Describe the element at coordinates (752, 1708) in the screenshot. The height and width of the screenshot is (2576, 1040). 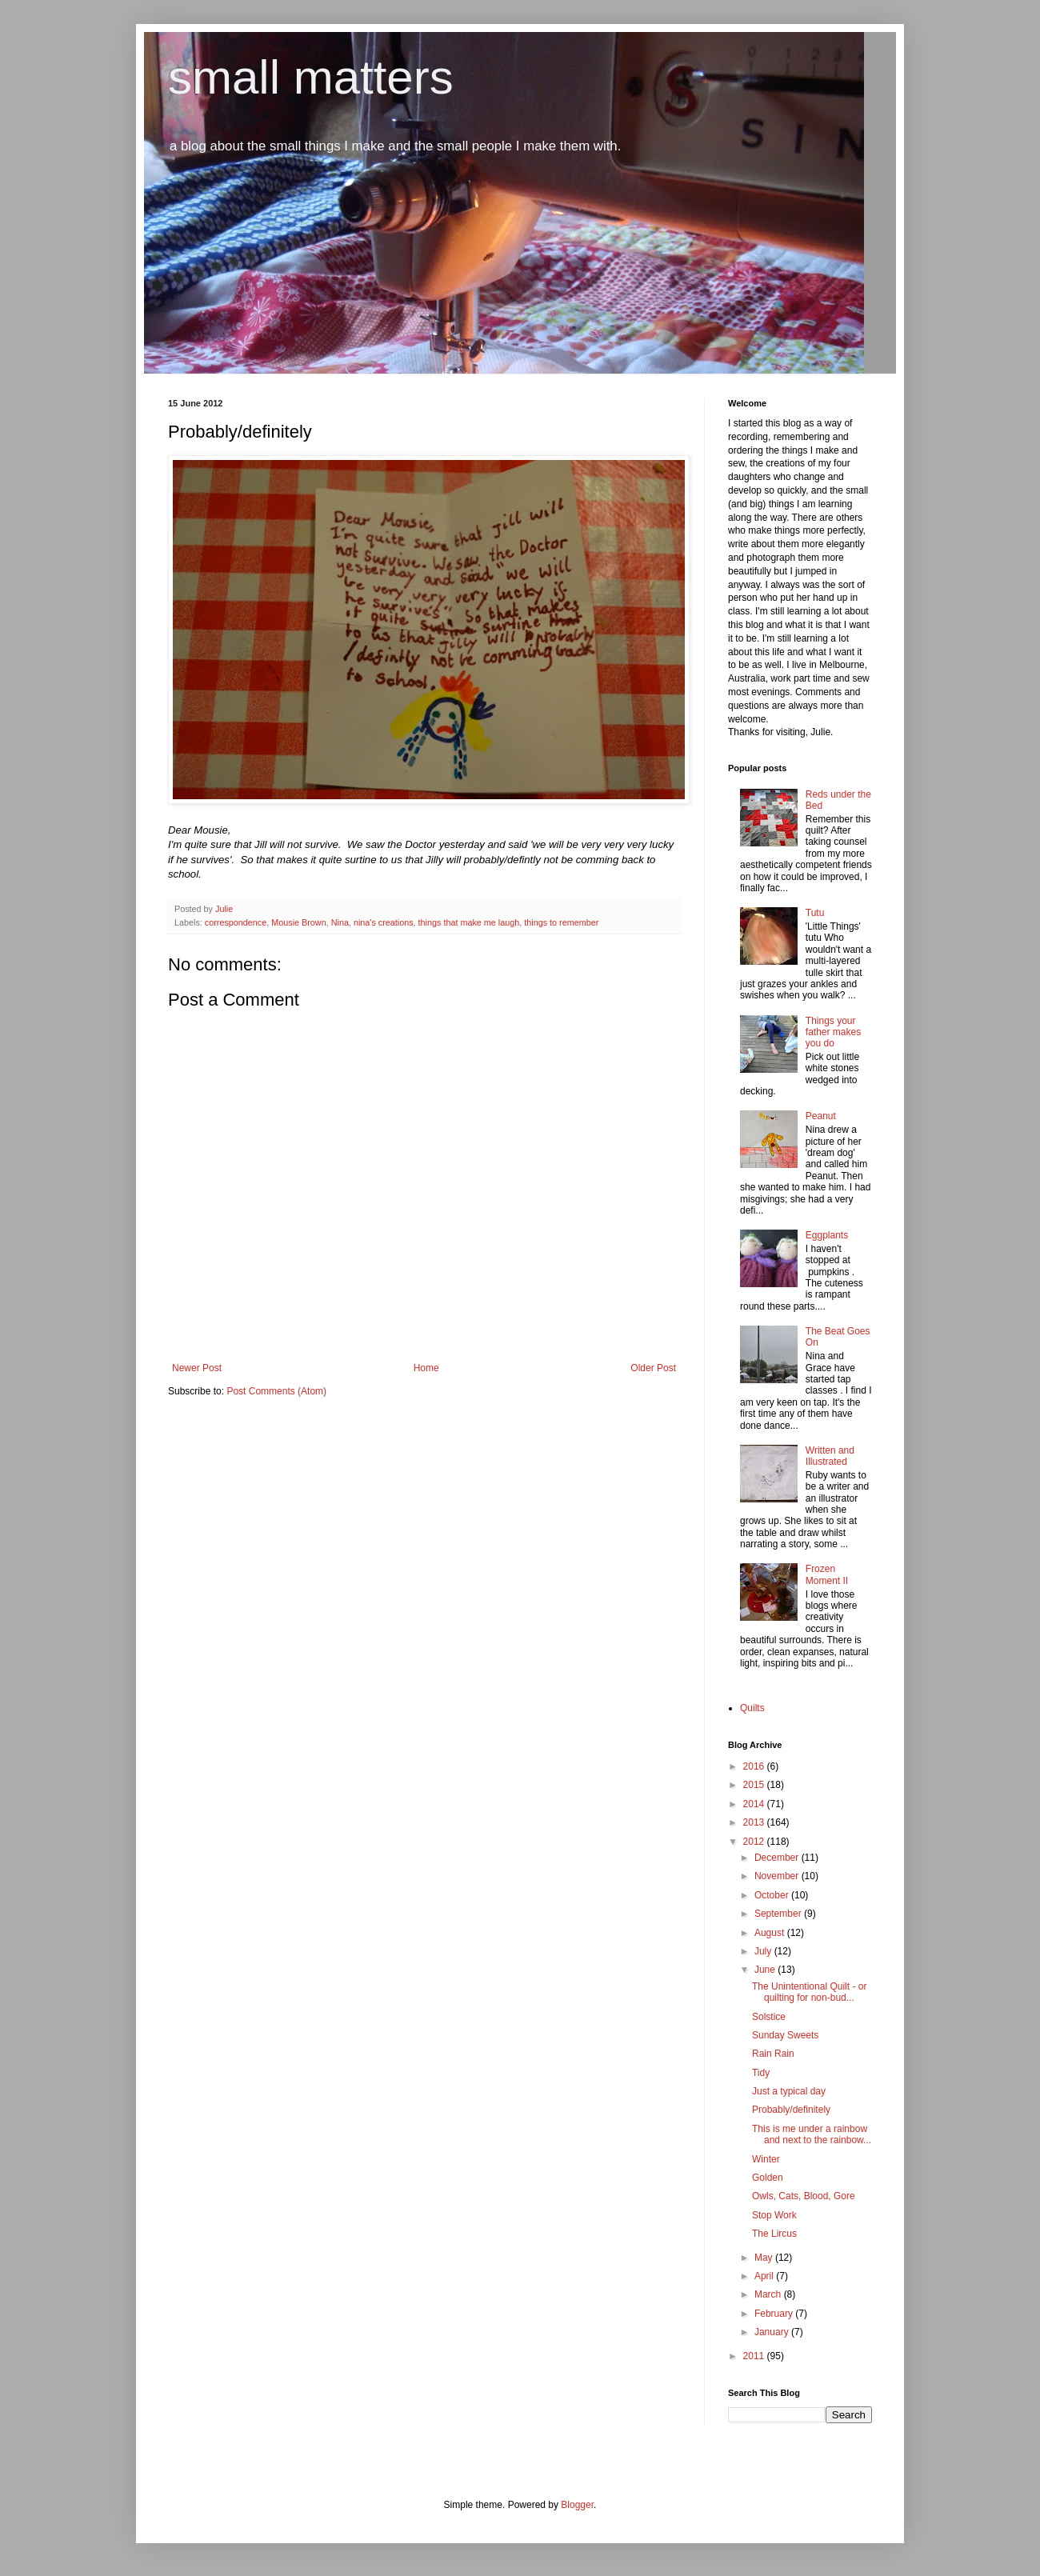
I see `Quilts` at that location.